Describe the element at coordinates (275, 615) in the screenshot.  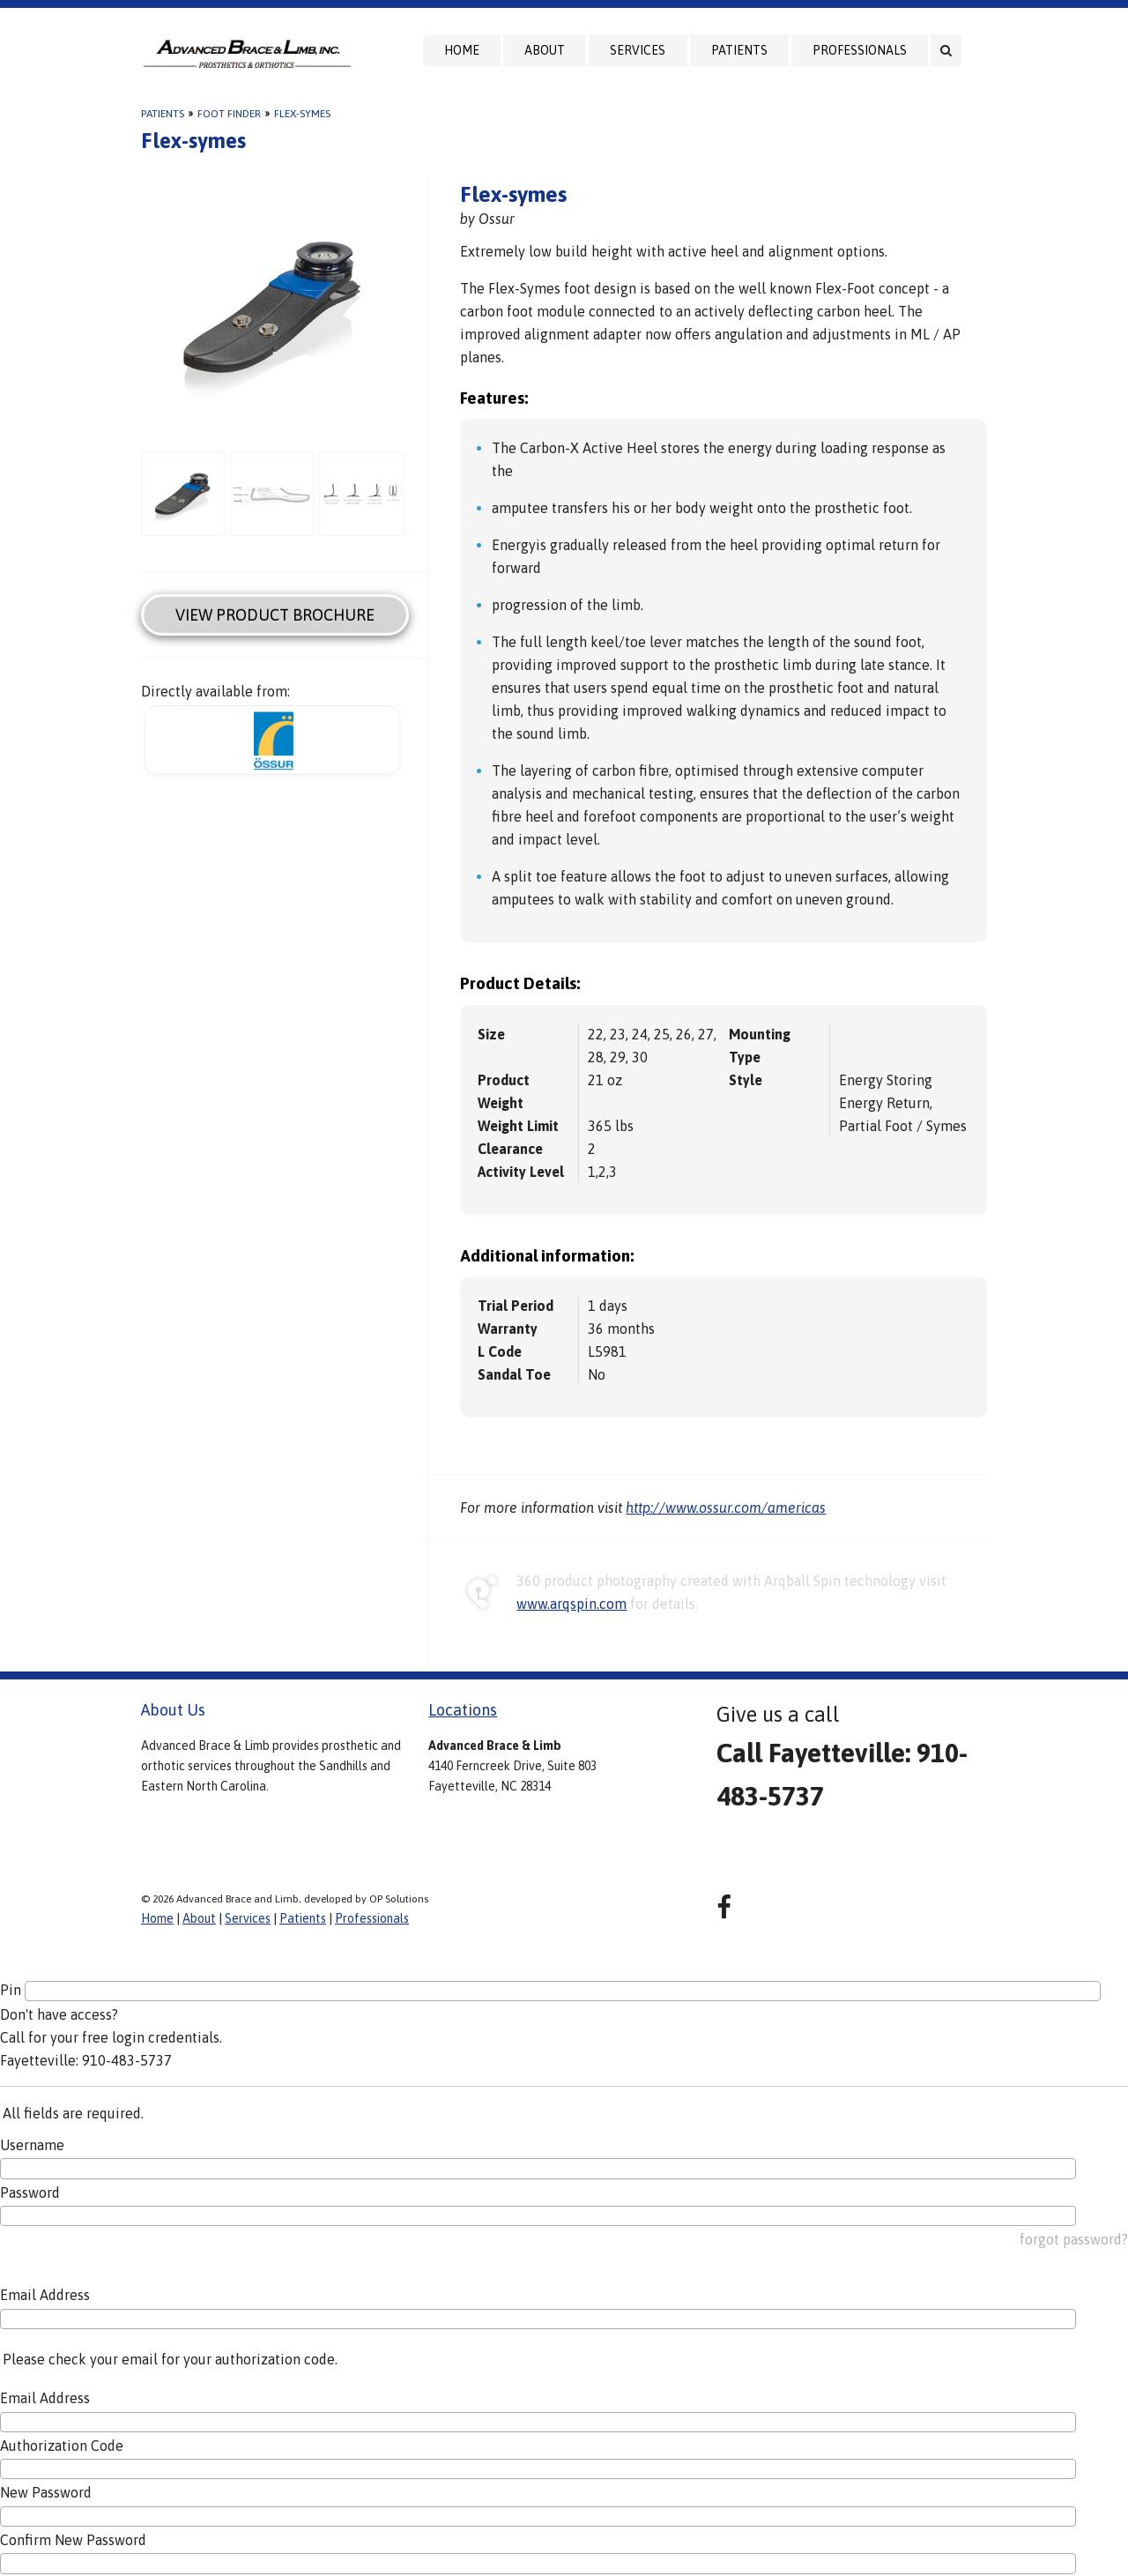
I see `View Product Brochure` at that location.